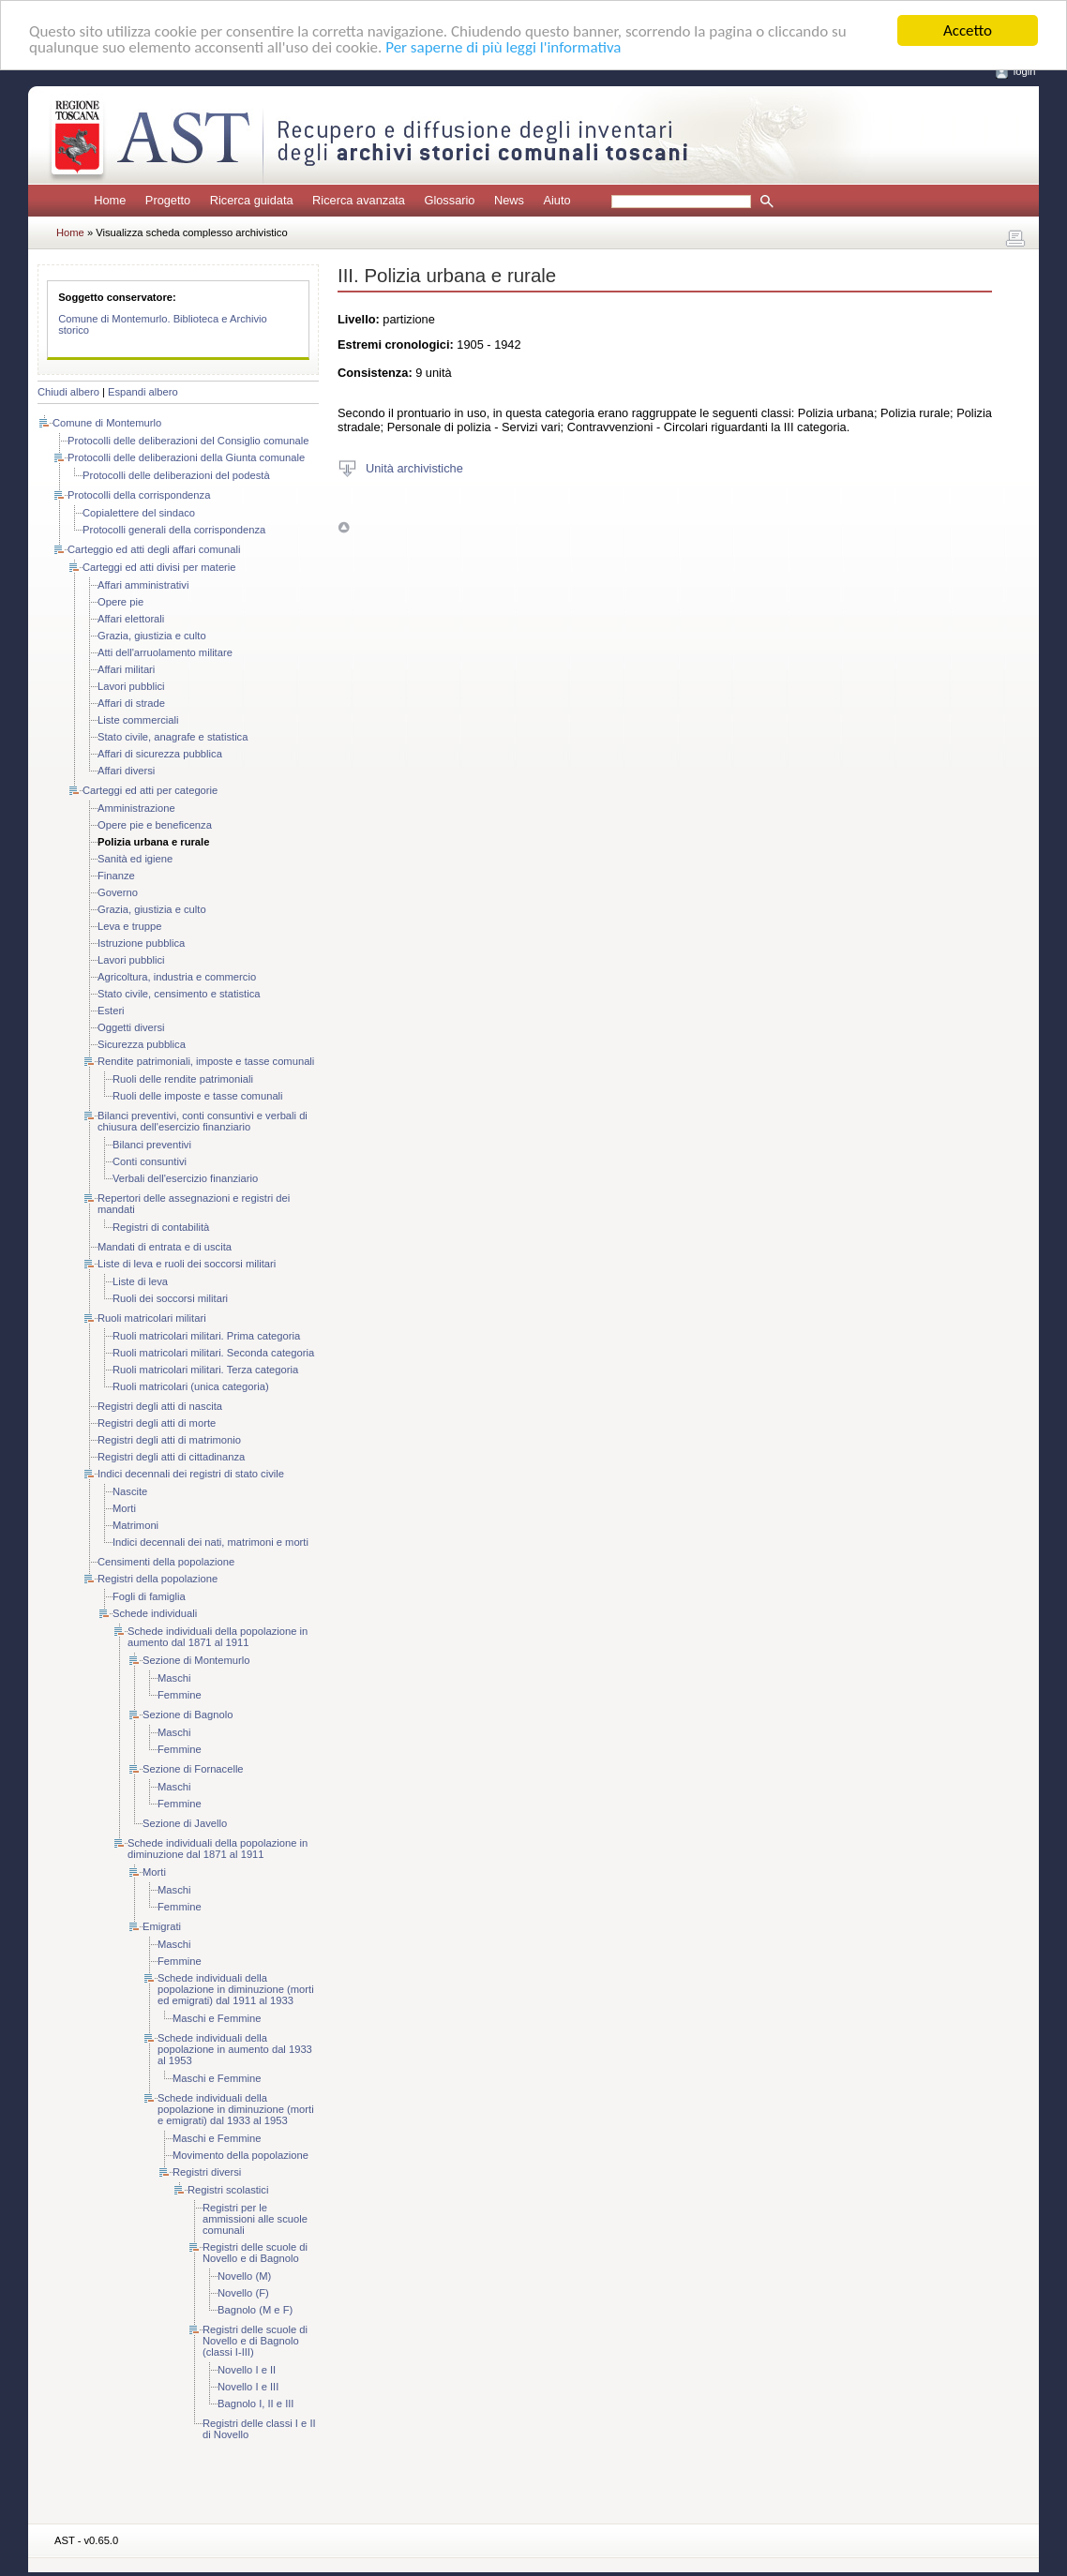 The height and width of the screenshot is (2576, 1067). What do you see at coordinates (107, 422) in the screenshot?
I see `Comune di Montemurlo` at bounding box center [107, 422].